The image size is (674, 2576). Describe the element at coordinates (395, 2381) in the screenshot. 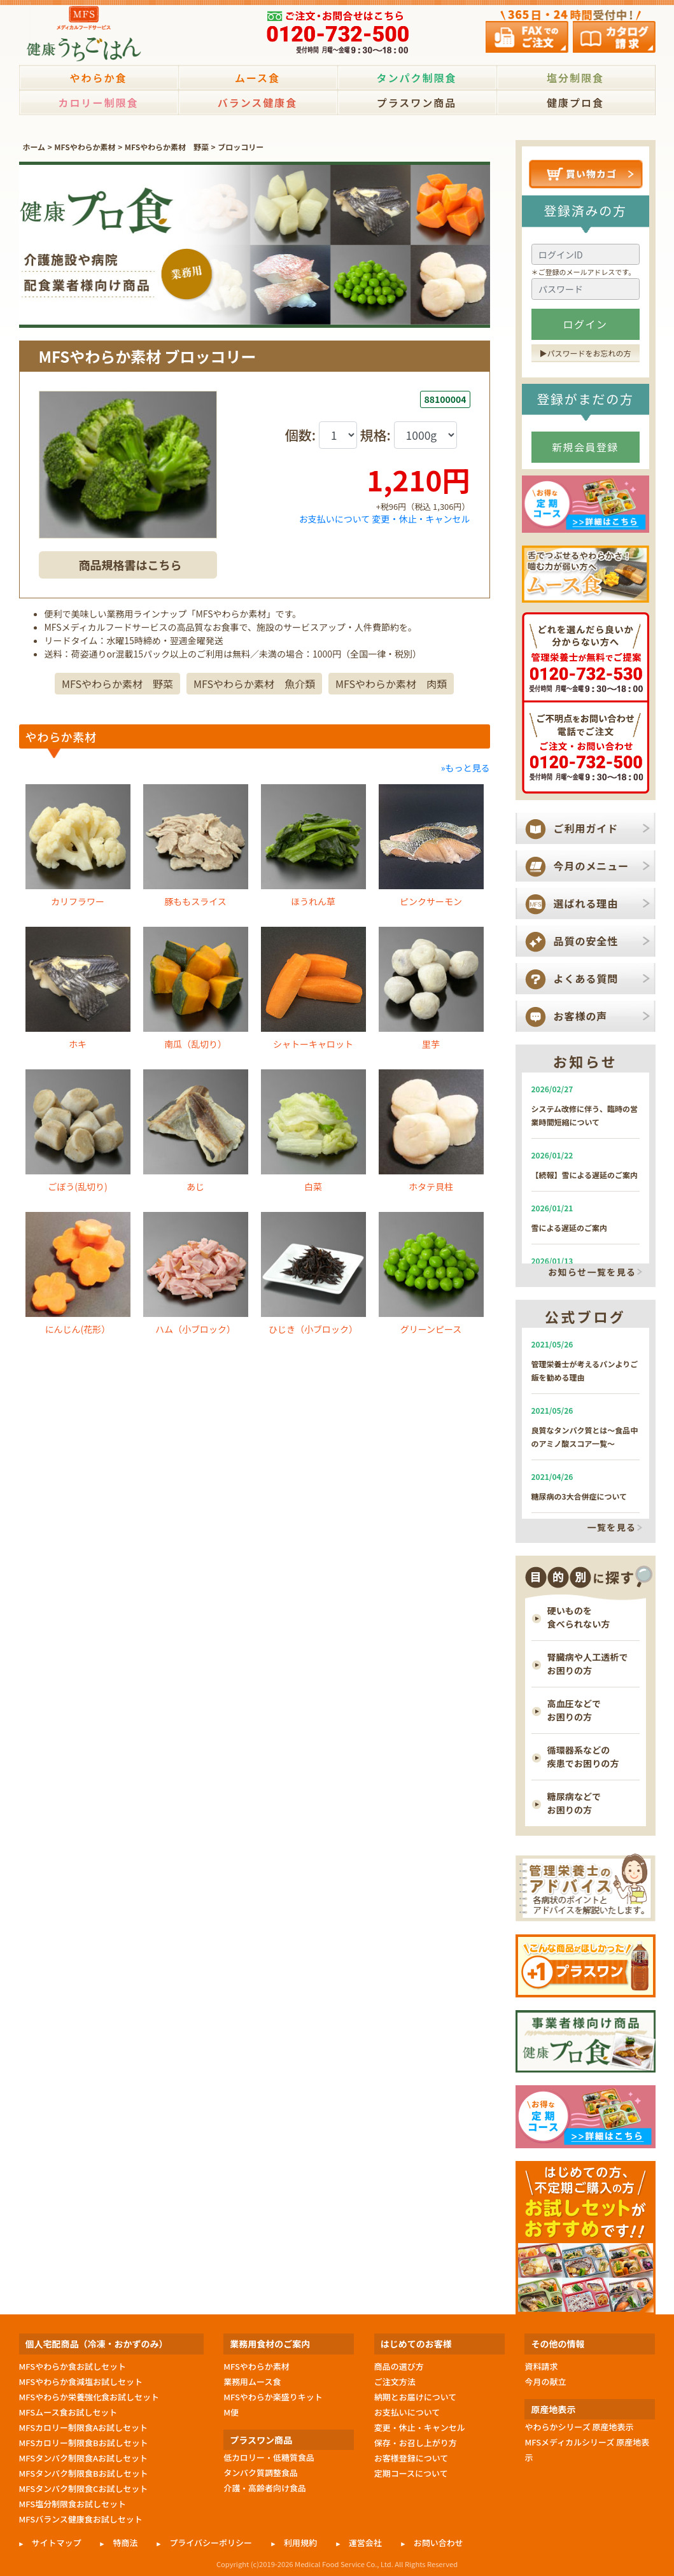

I see `ご注文方法` at that location.